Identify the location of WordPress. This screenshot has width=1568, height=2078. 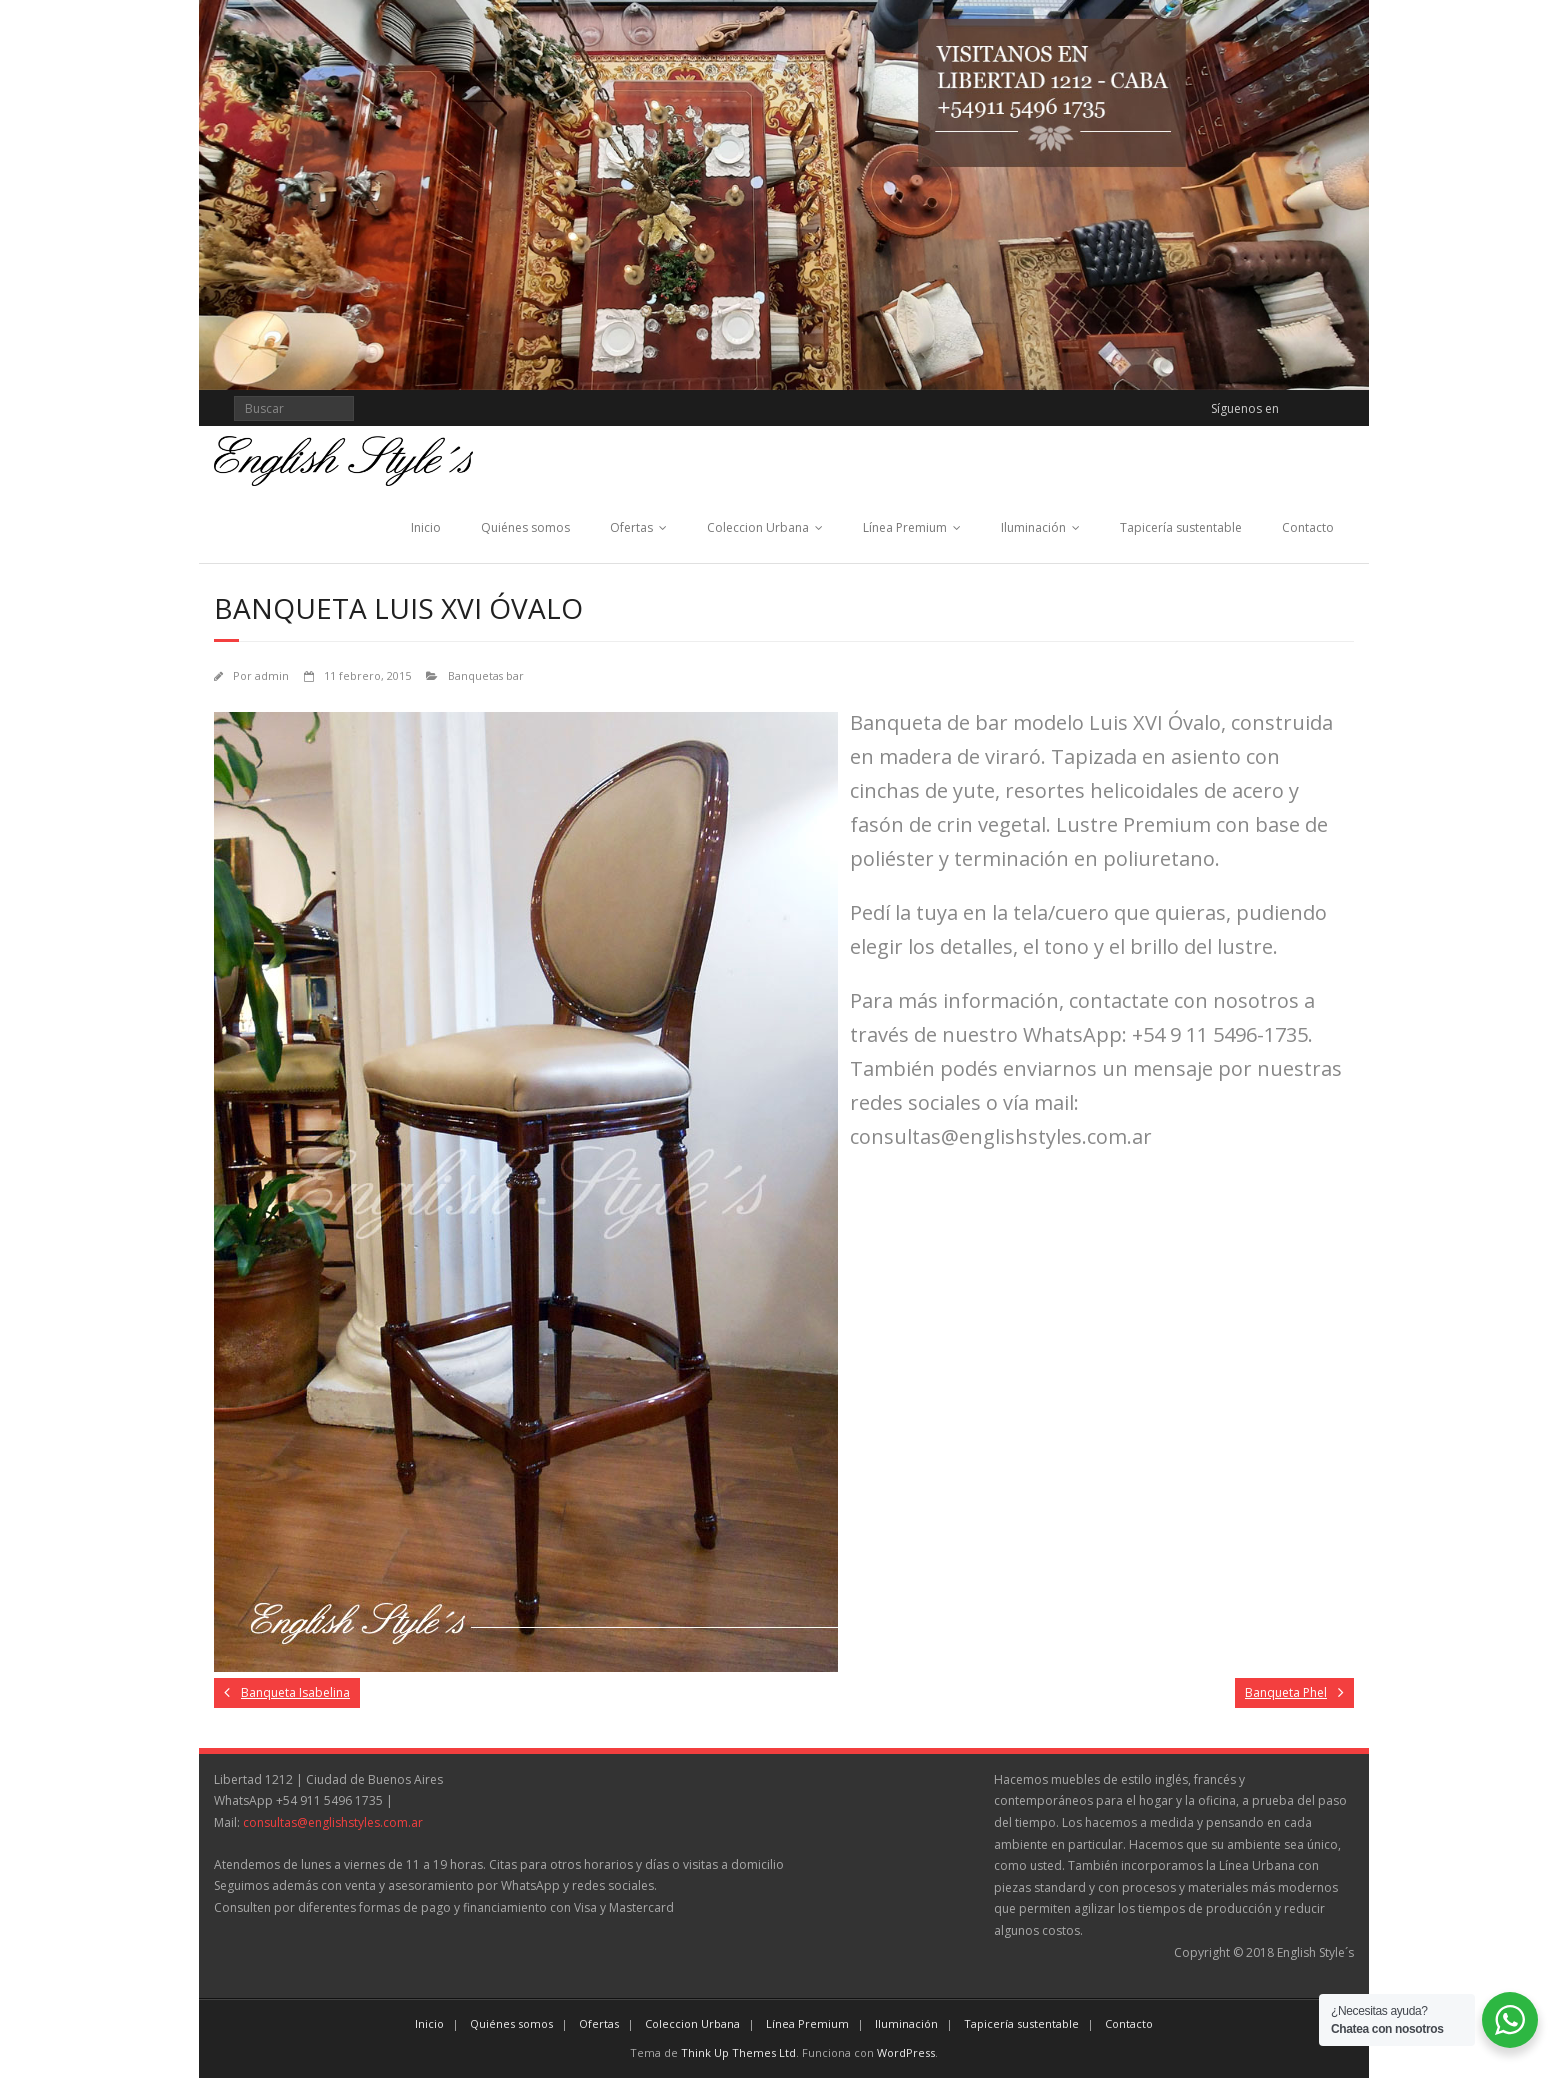
(906, 2052).